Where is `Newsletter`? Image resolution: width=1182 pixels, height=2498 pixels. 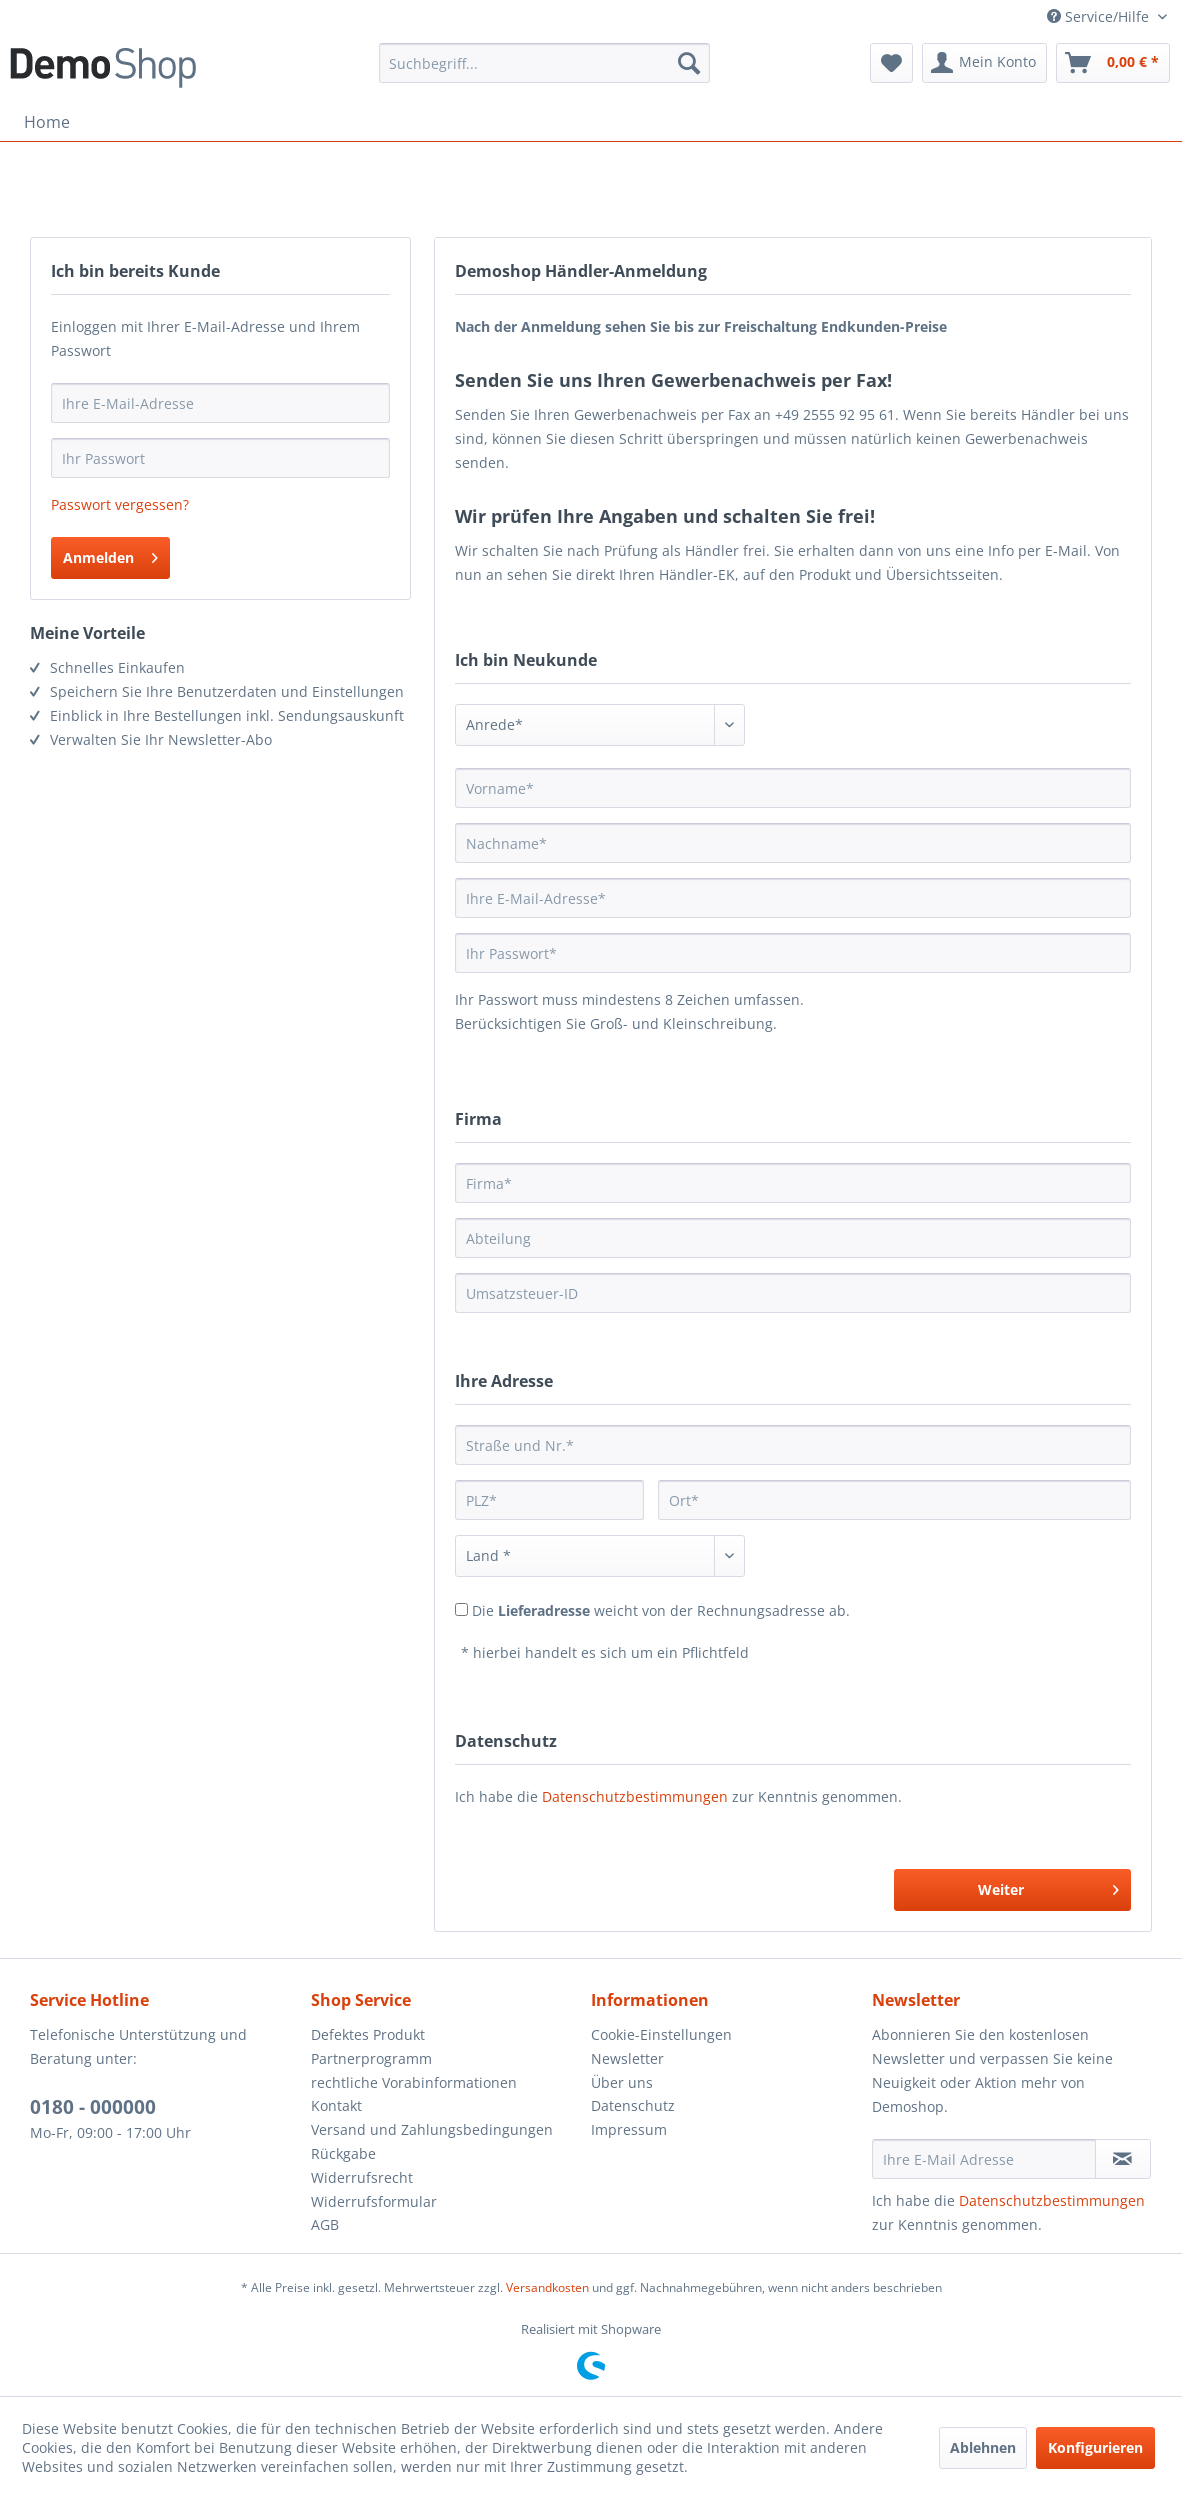
Newsletter is located at coordinates (627, 2058).